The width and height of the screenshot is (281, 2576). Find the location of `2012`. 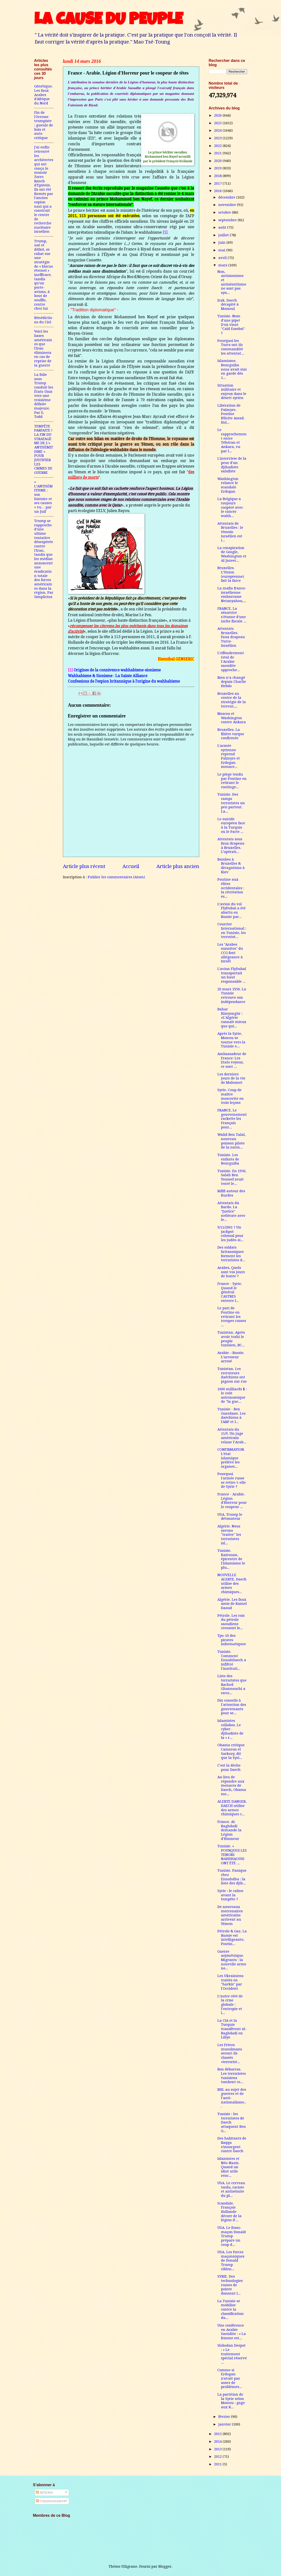

2012 is located at coordinates (218, 2456).